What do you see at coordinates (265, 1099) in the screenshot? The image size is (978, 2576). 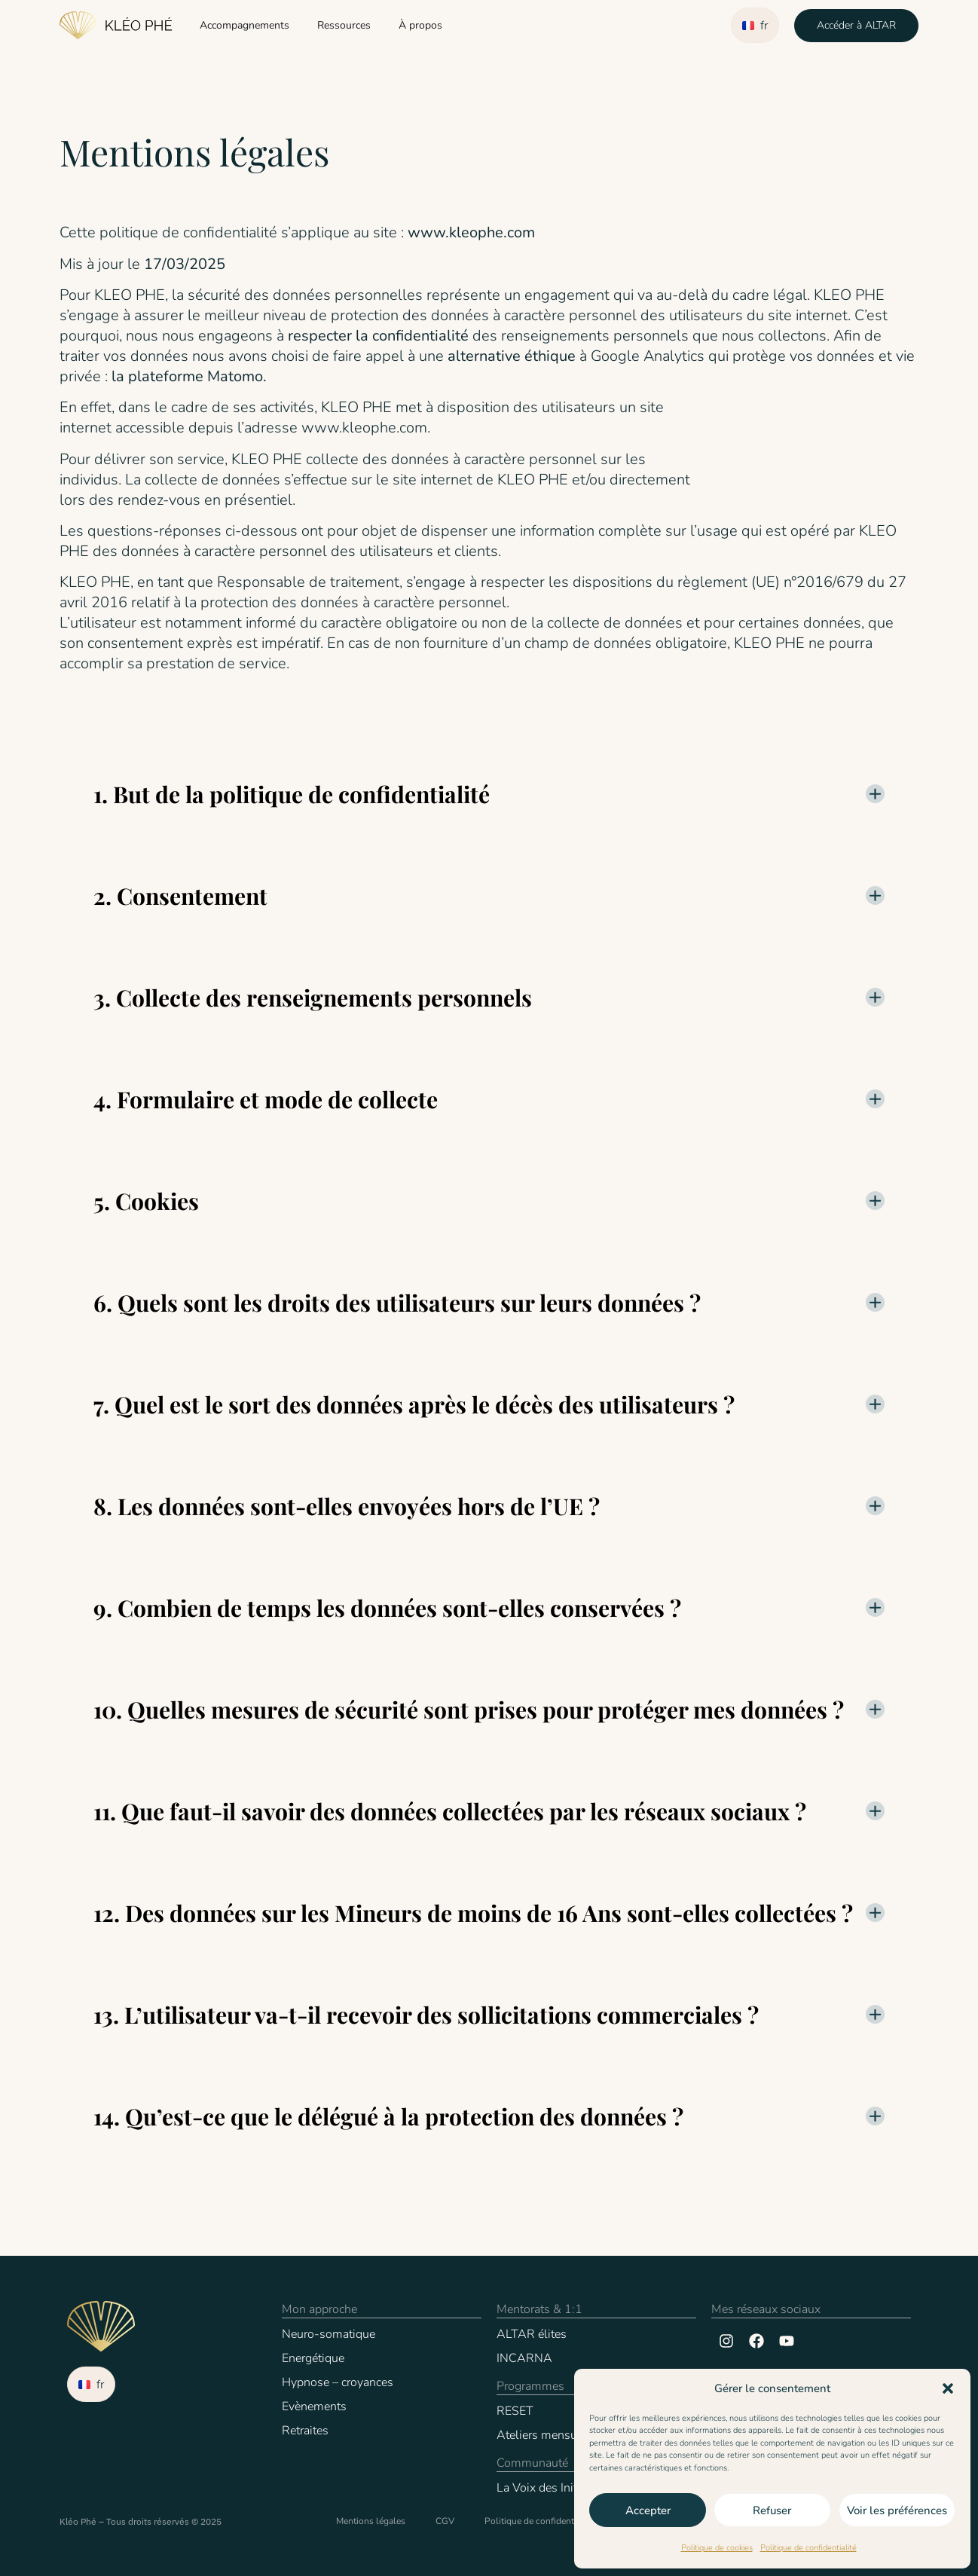 I see `4. Formulaire et mode de collecte` at bounding box center [265, 1099].